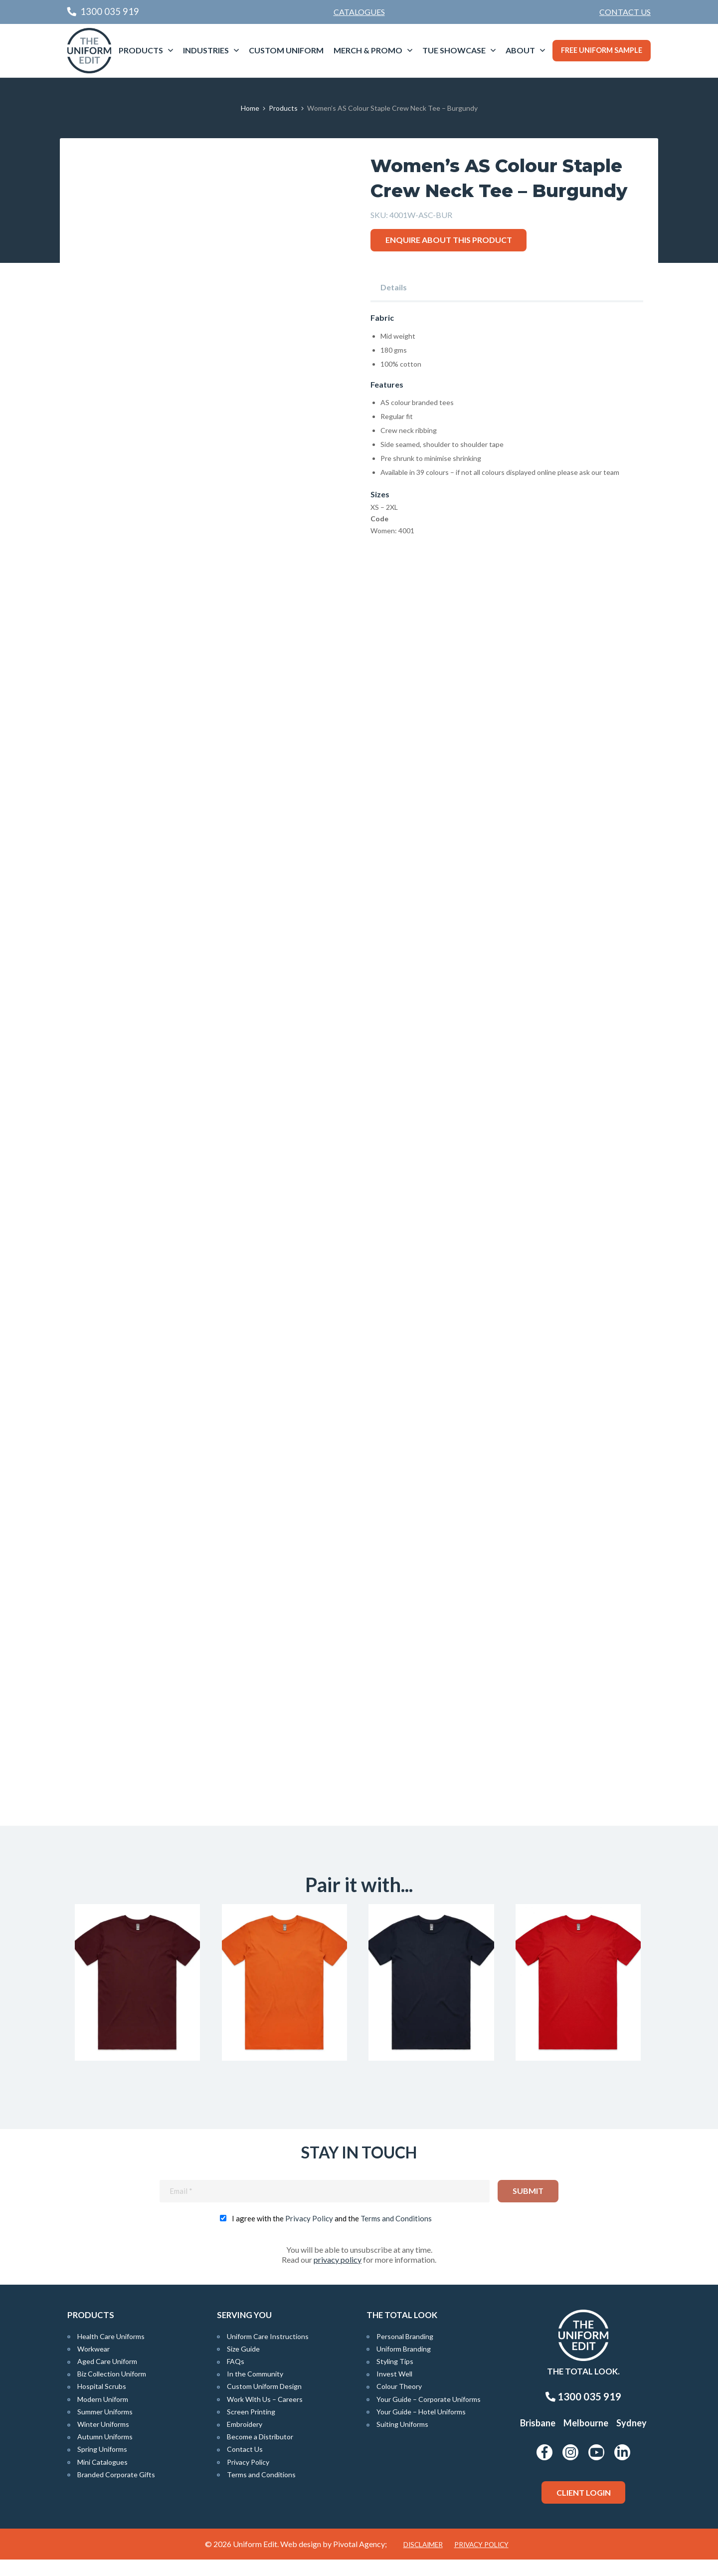 The height and width of the screenshot is (2576, 718). I want to click on Become a Distributor, so click(260, 2453).